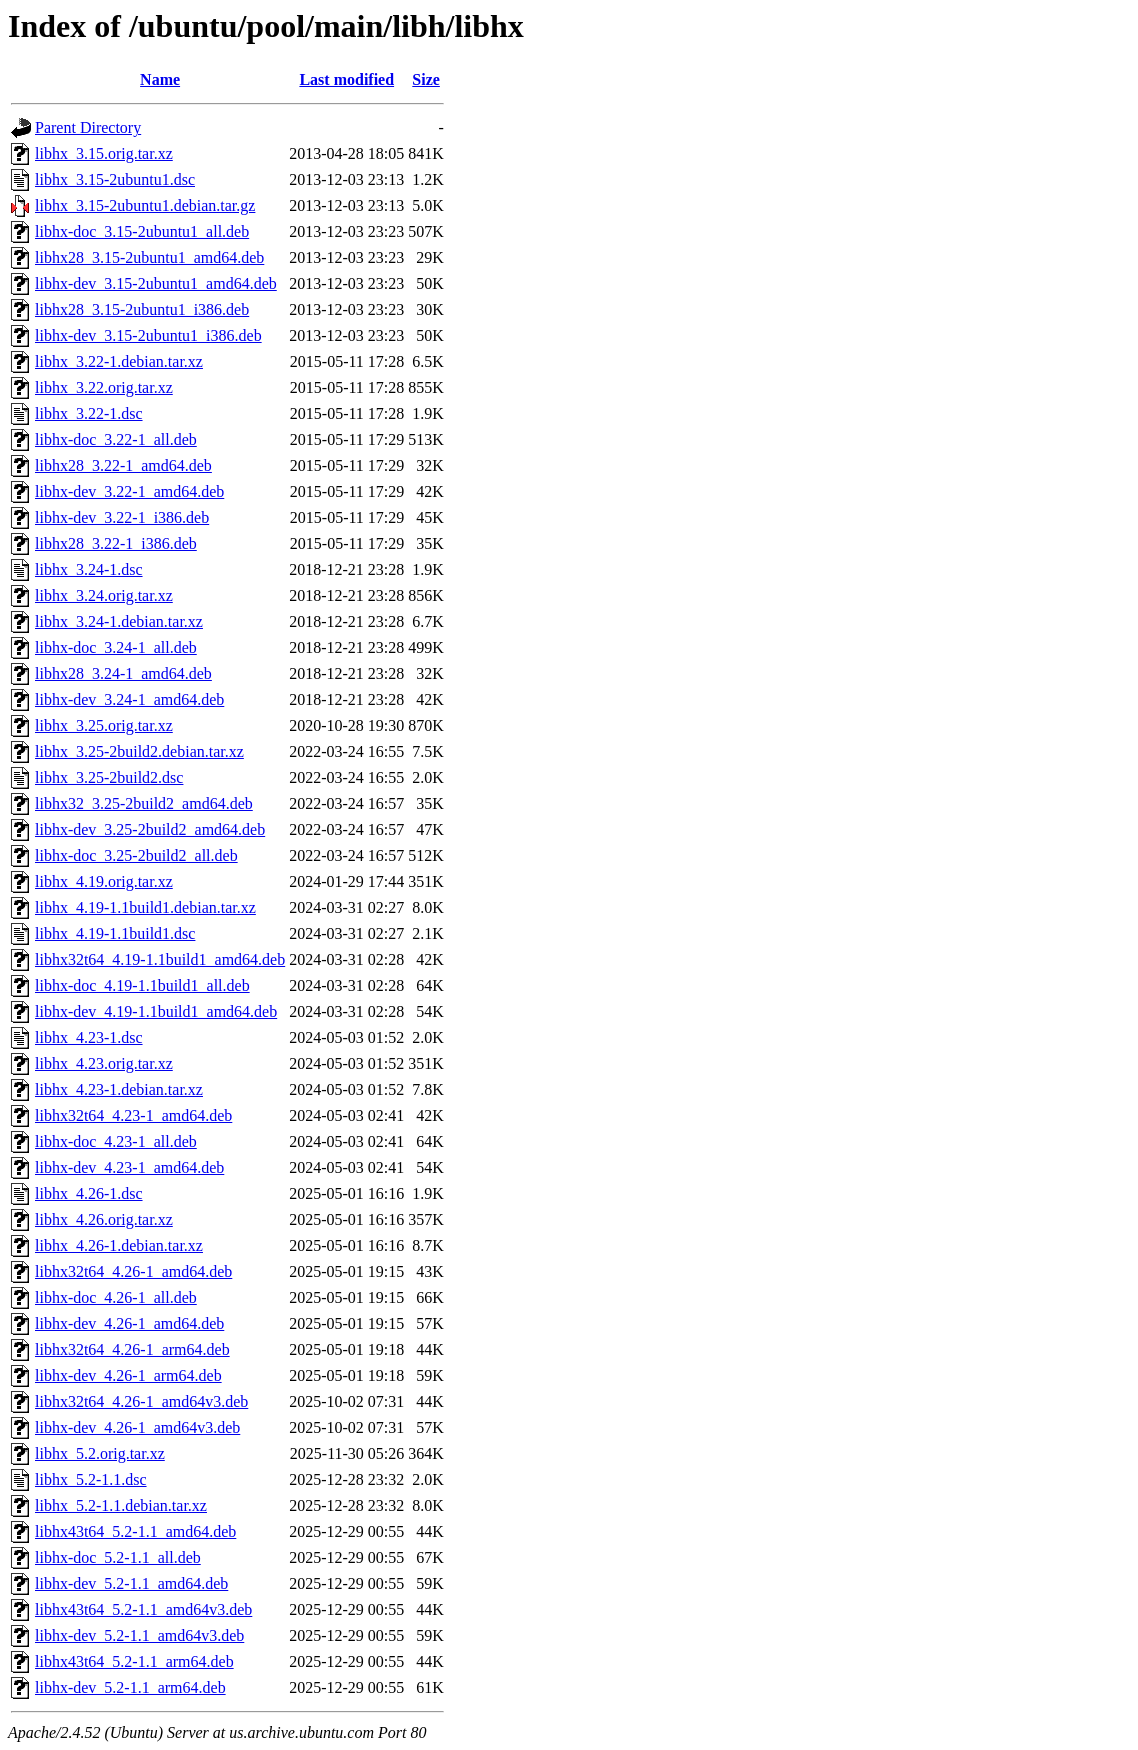  Describe the element at coordinates (143, 1609) in the screenshot. I see `libhx43t64_5.2-1.1_amd64v3.deb` at that location.